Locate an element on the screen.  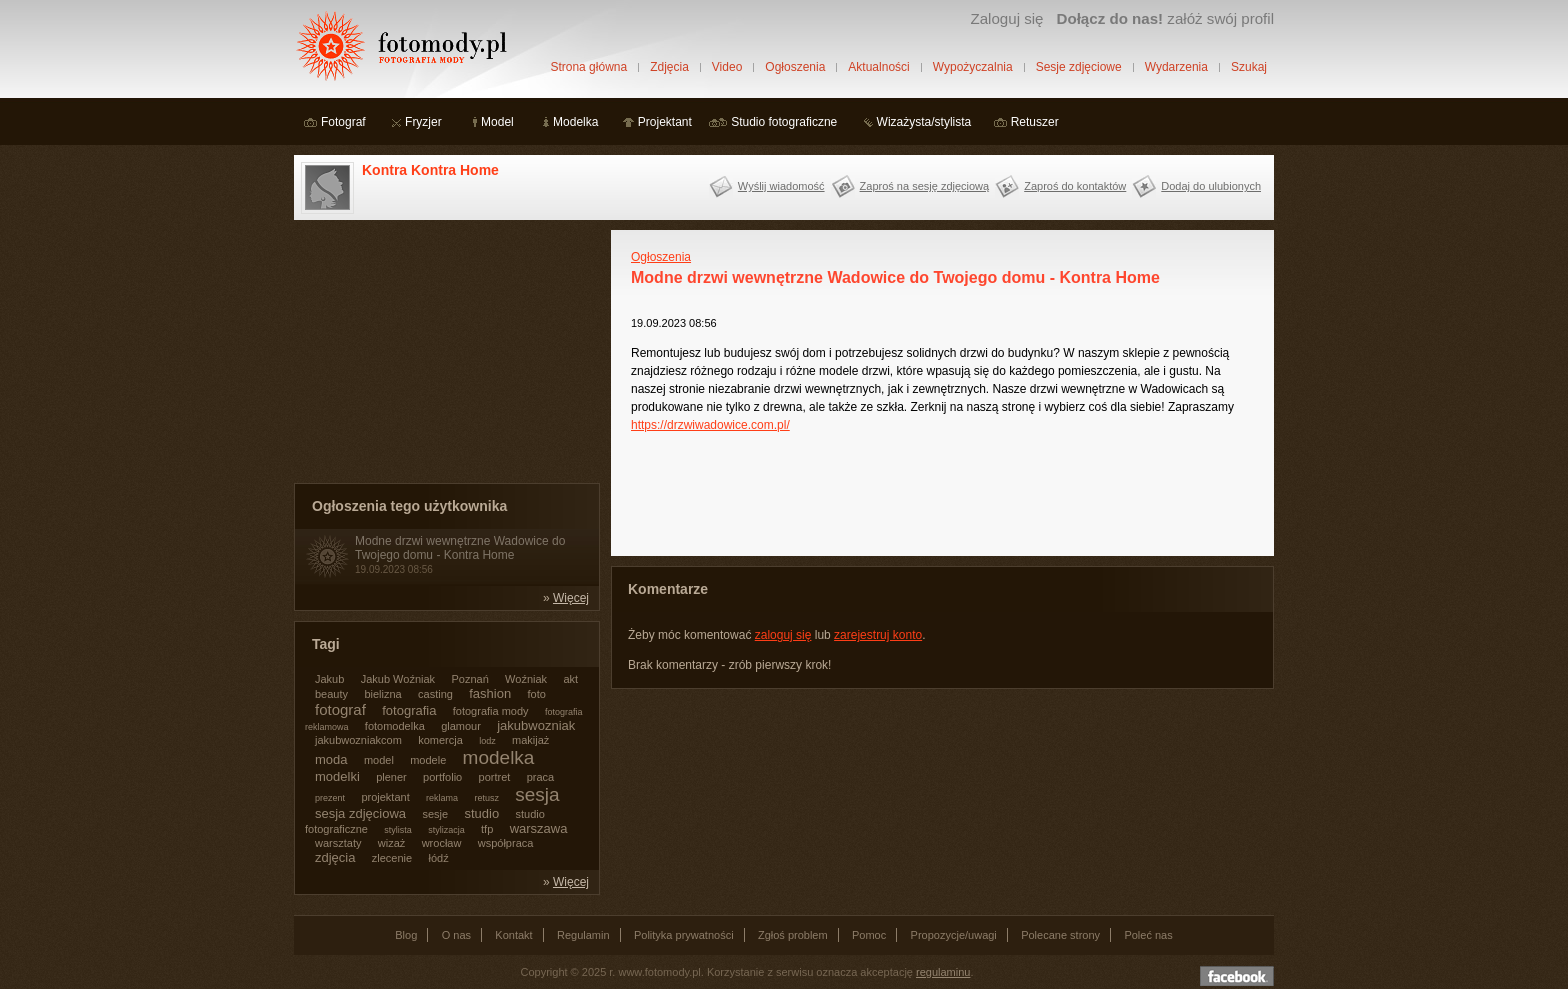
Poleć nas is located at coordinates (1148, 935).